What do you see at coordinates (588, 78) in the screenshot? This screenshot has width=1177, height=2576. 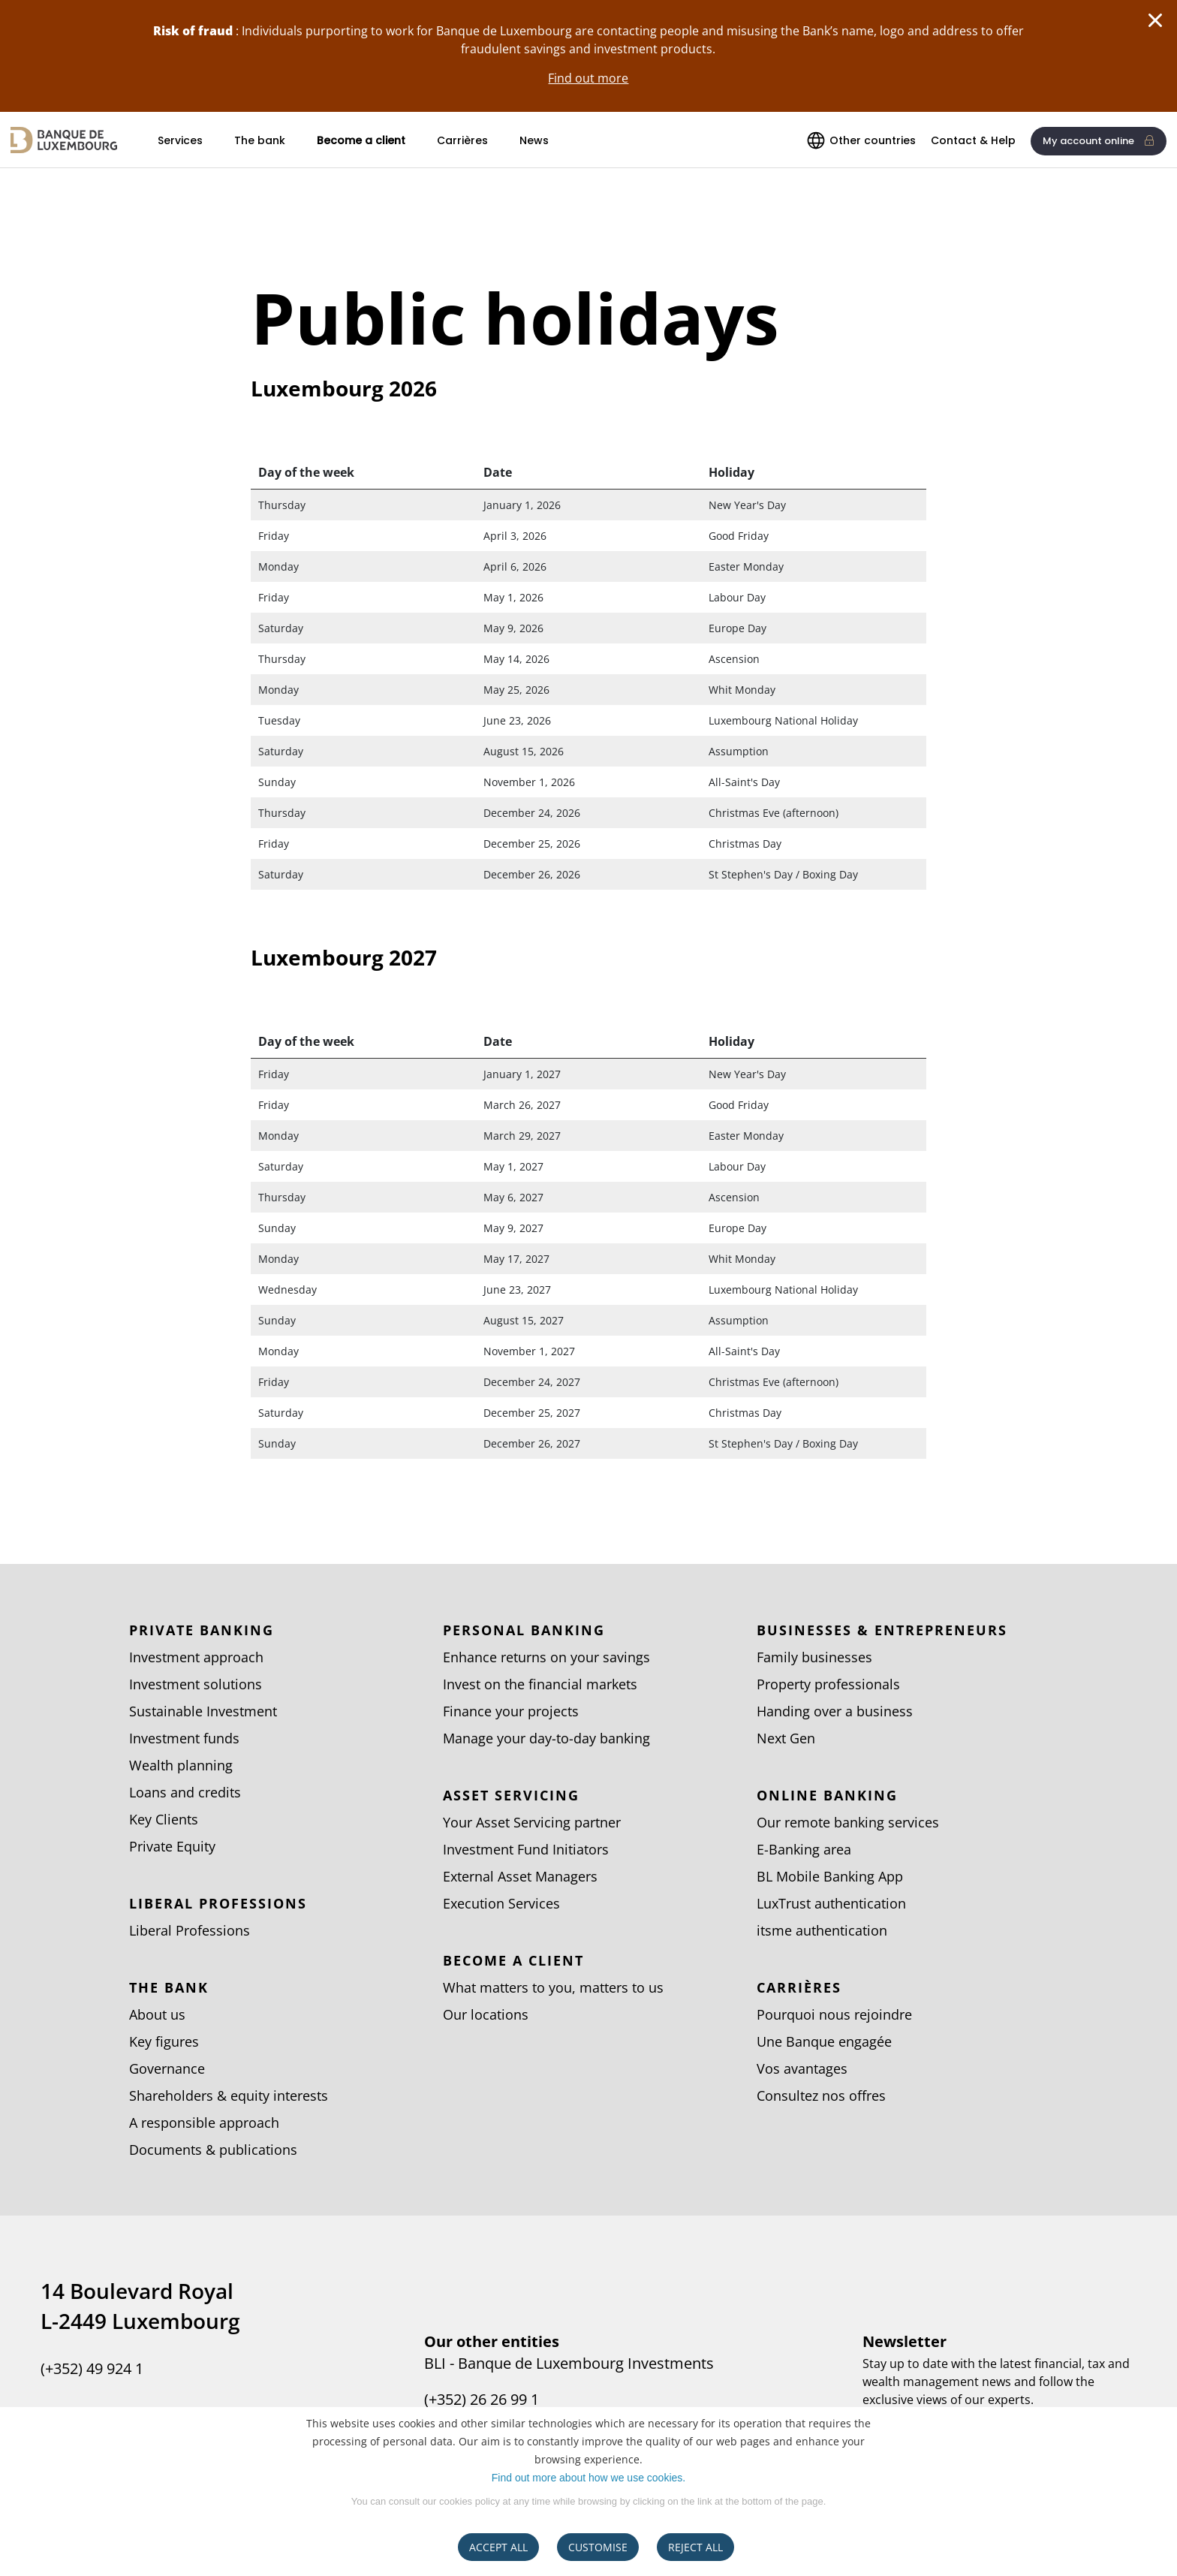 I see `Find out more` at bounding box center [588, 78].